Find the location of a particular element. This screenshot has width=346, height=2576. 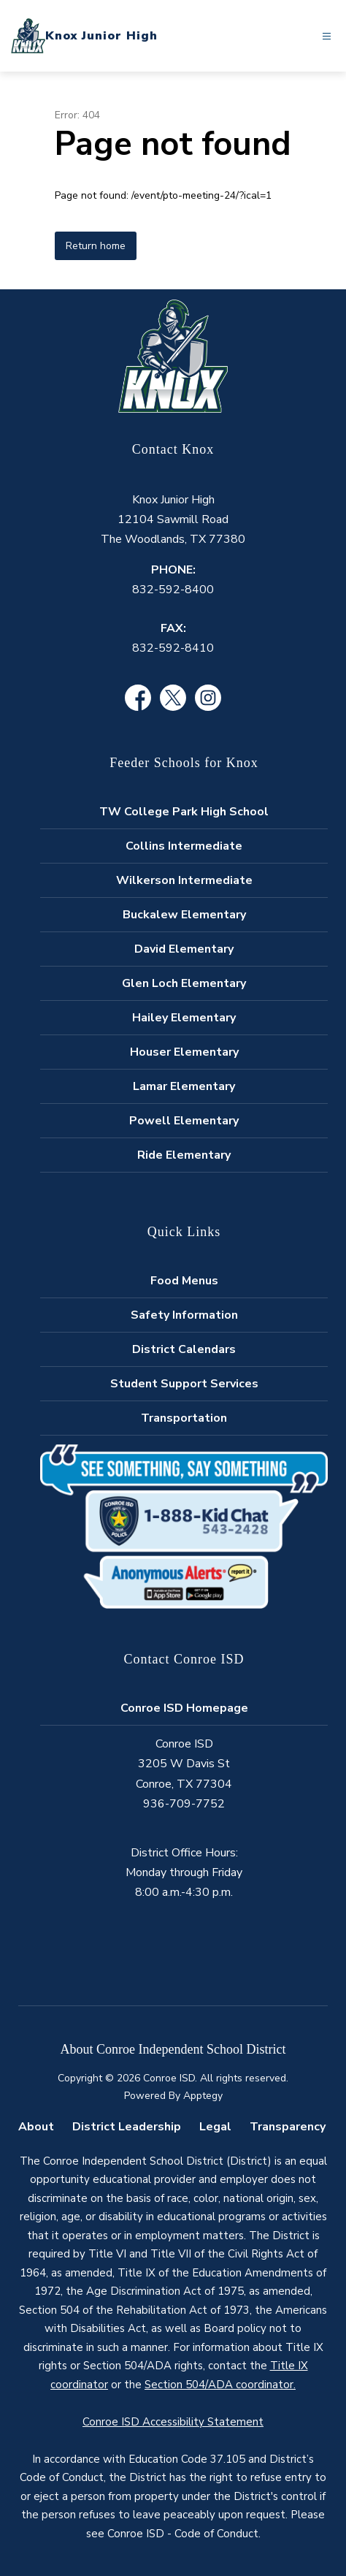

Student Support Services is located at coordinates (184, 1384).